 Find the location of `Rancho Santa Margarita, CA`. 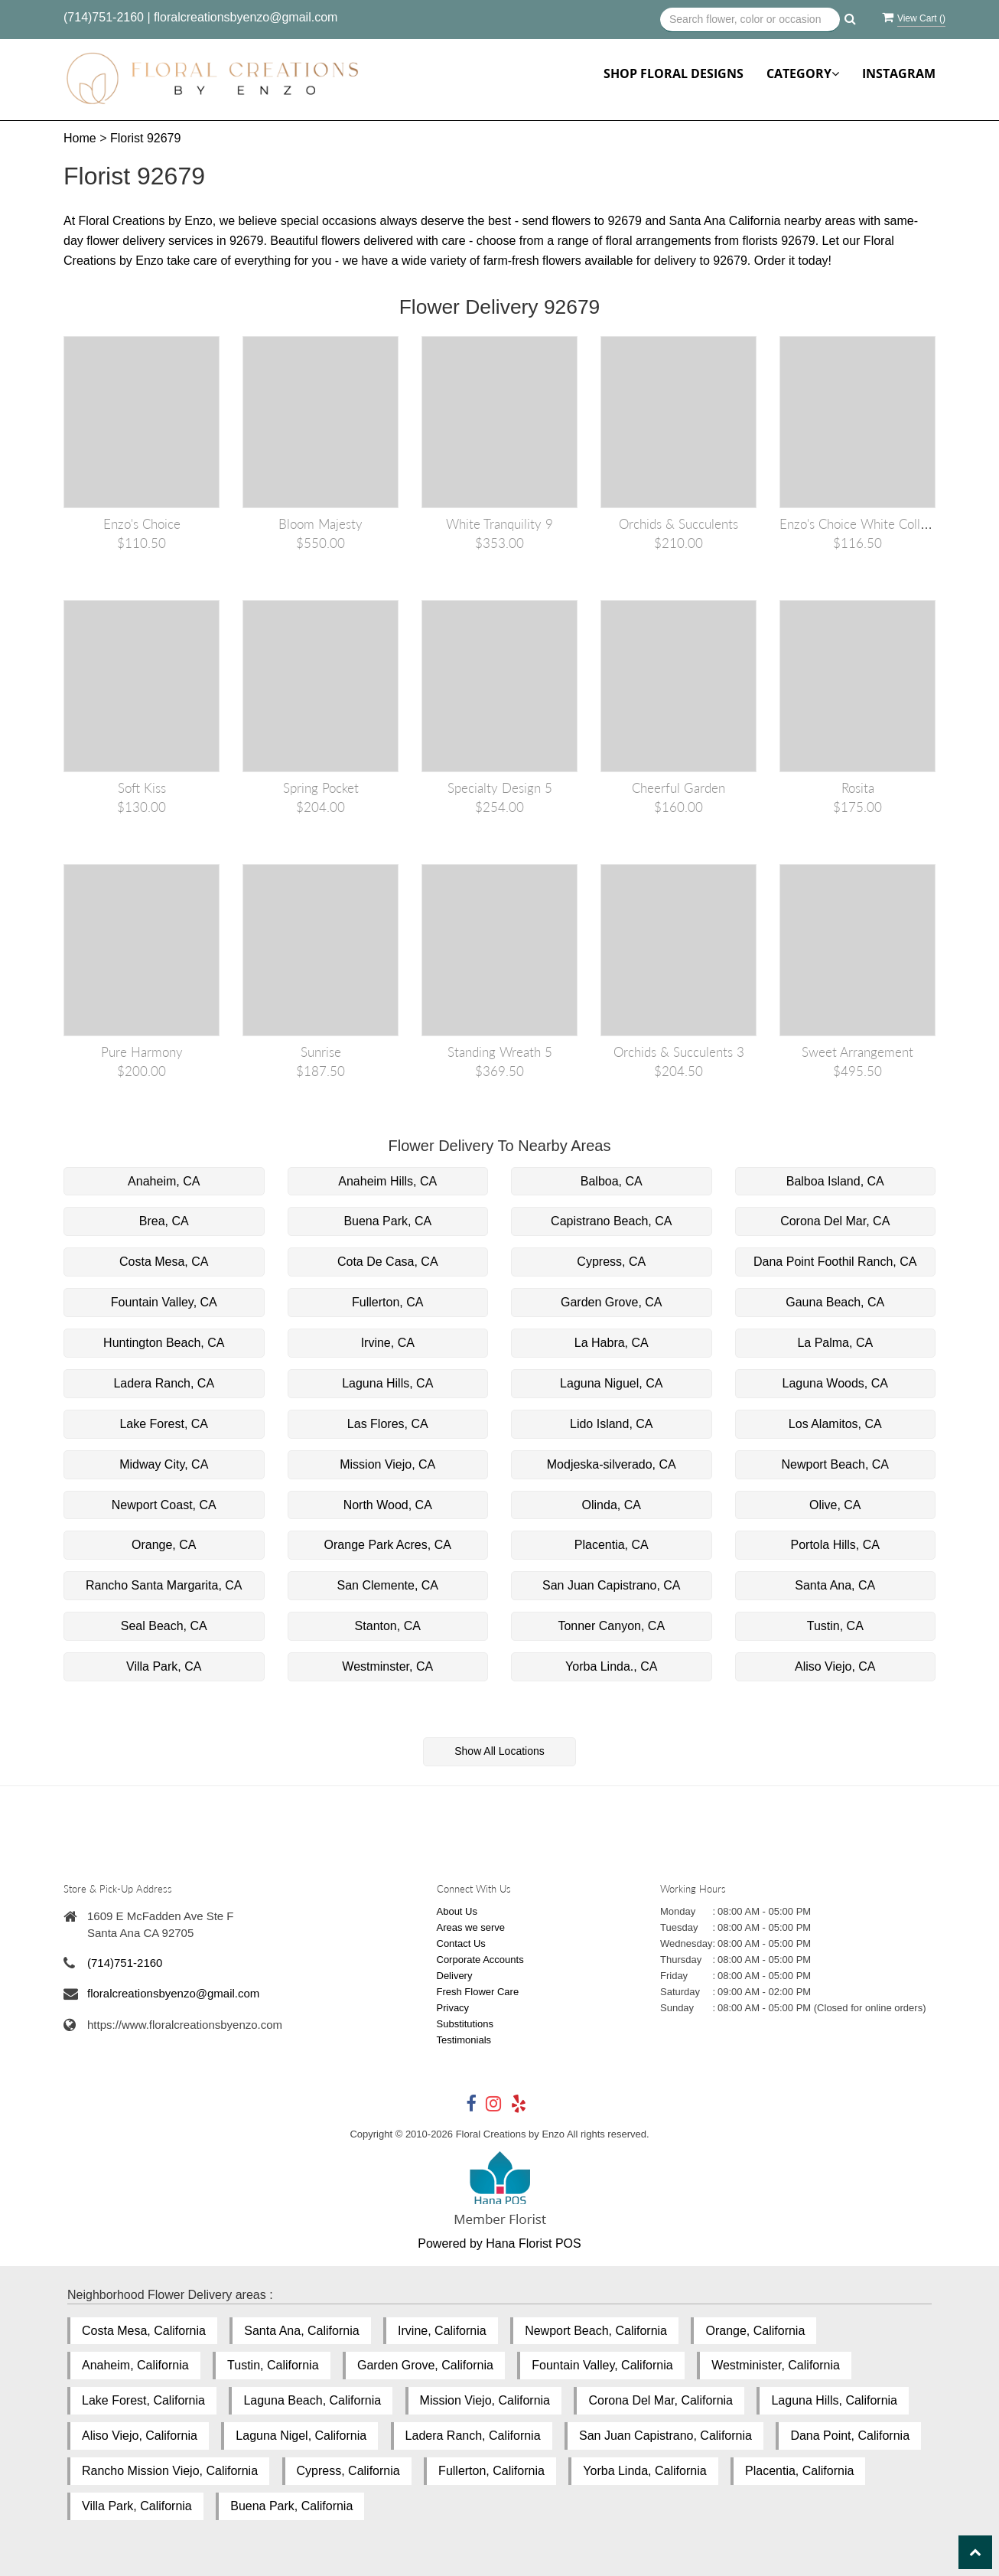

Rancho Santa Margarita, CA is located at coordinates (164, 1585).